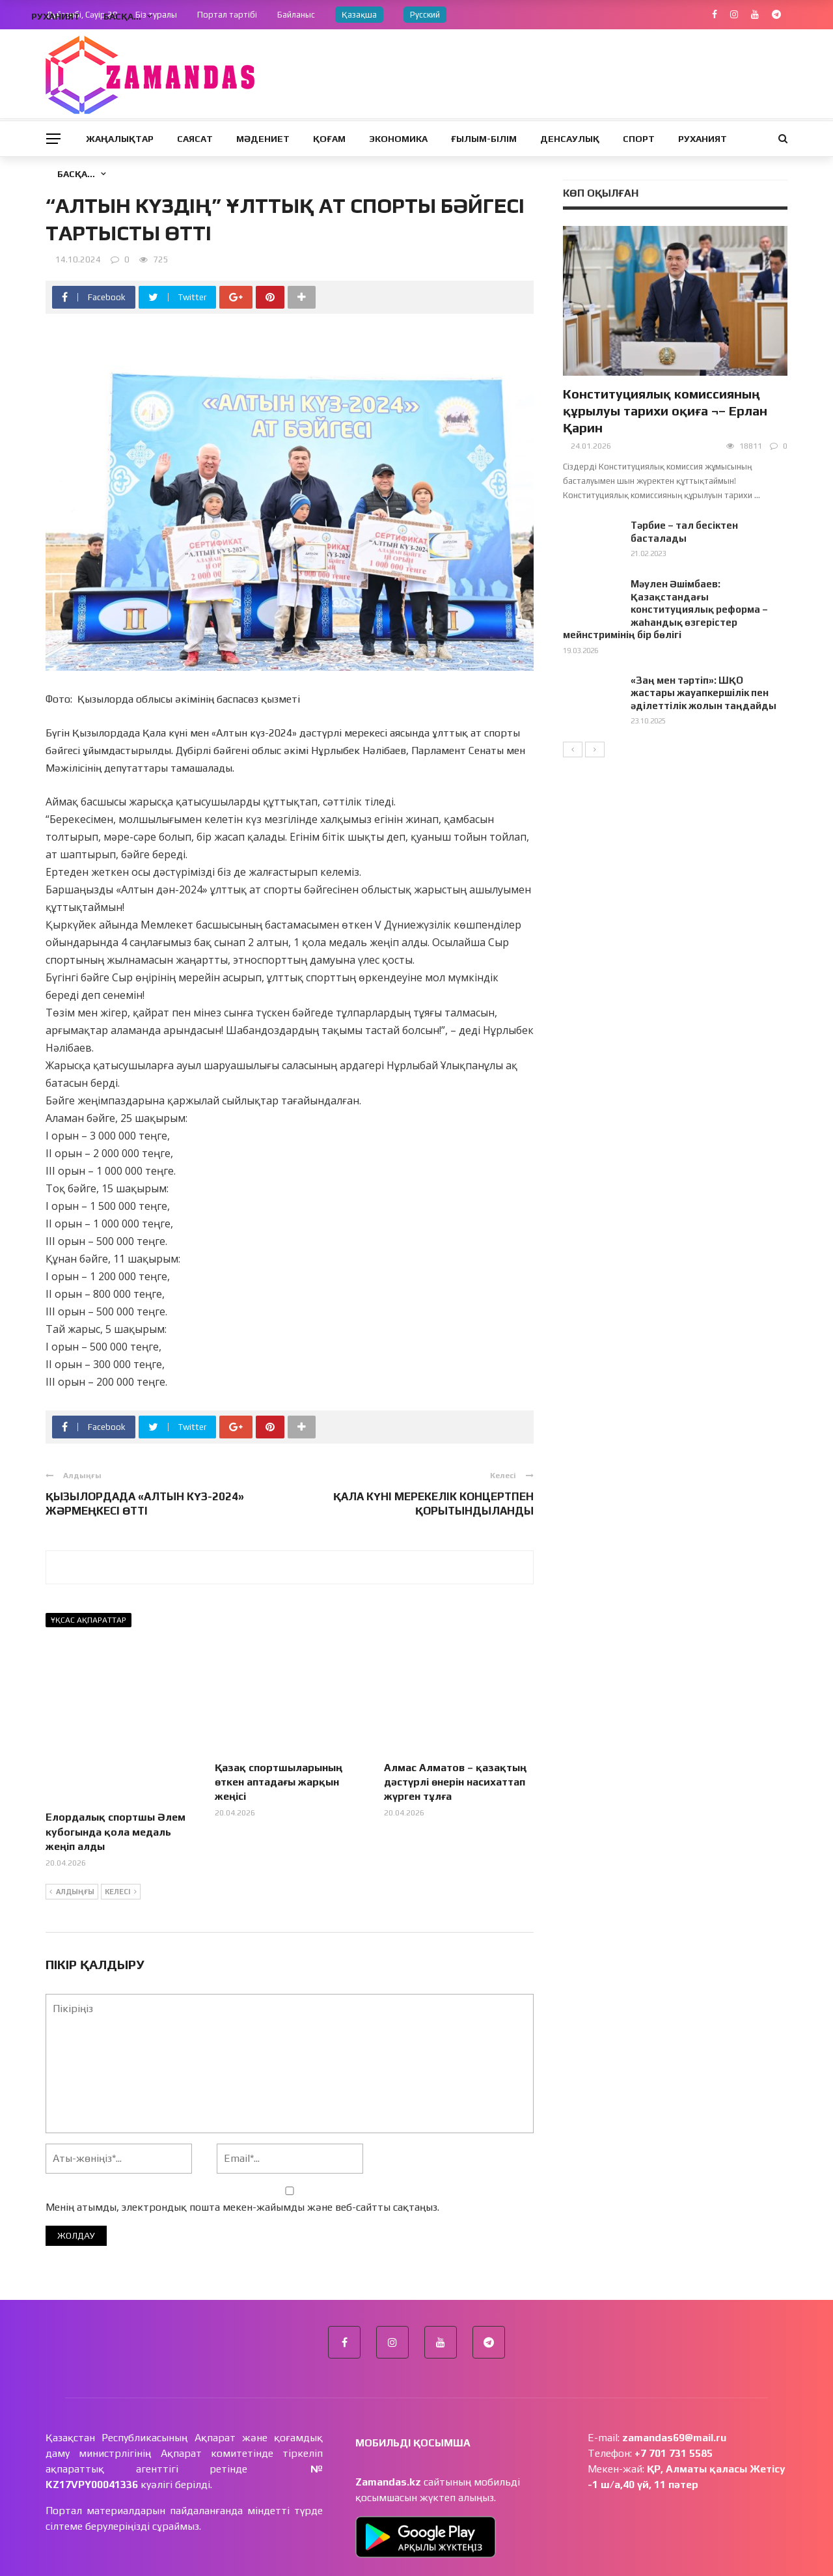 The width and height of the screenshot is (833, 2576). What do you see at coordinates (278, 1782) in the screenshot?
I see `Қазақ спортшыларының өткен аптадағы жарқын жеңісі` at bounding box center [278, 1782].